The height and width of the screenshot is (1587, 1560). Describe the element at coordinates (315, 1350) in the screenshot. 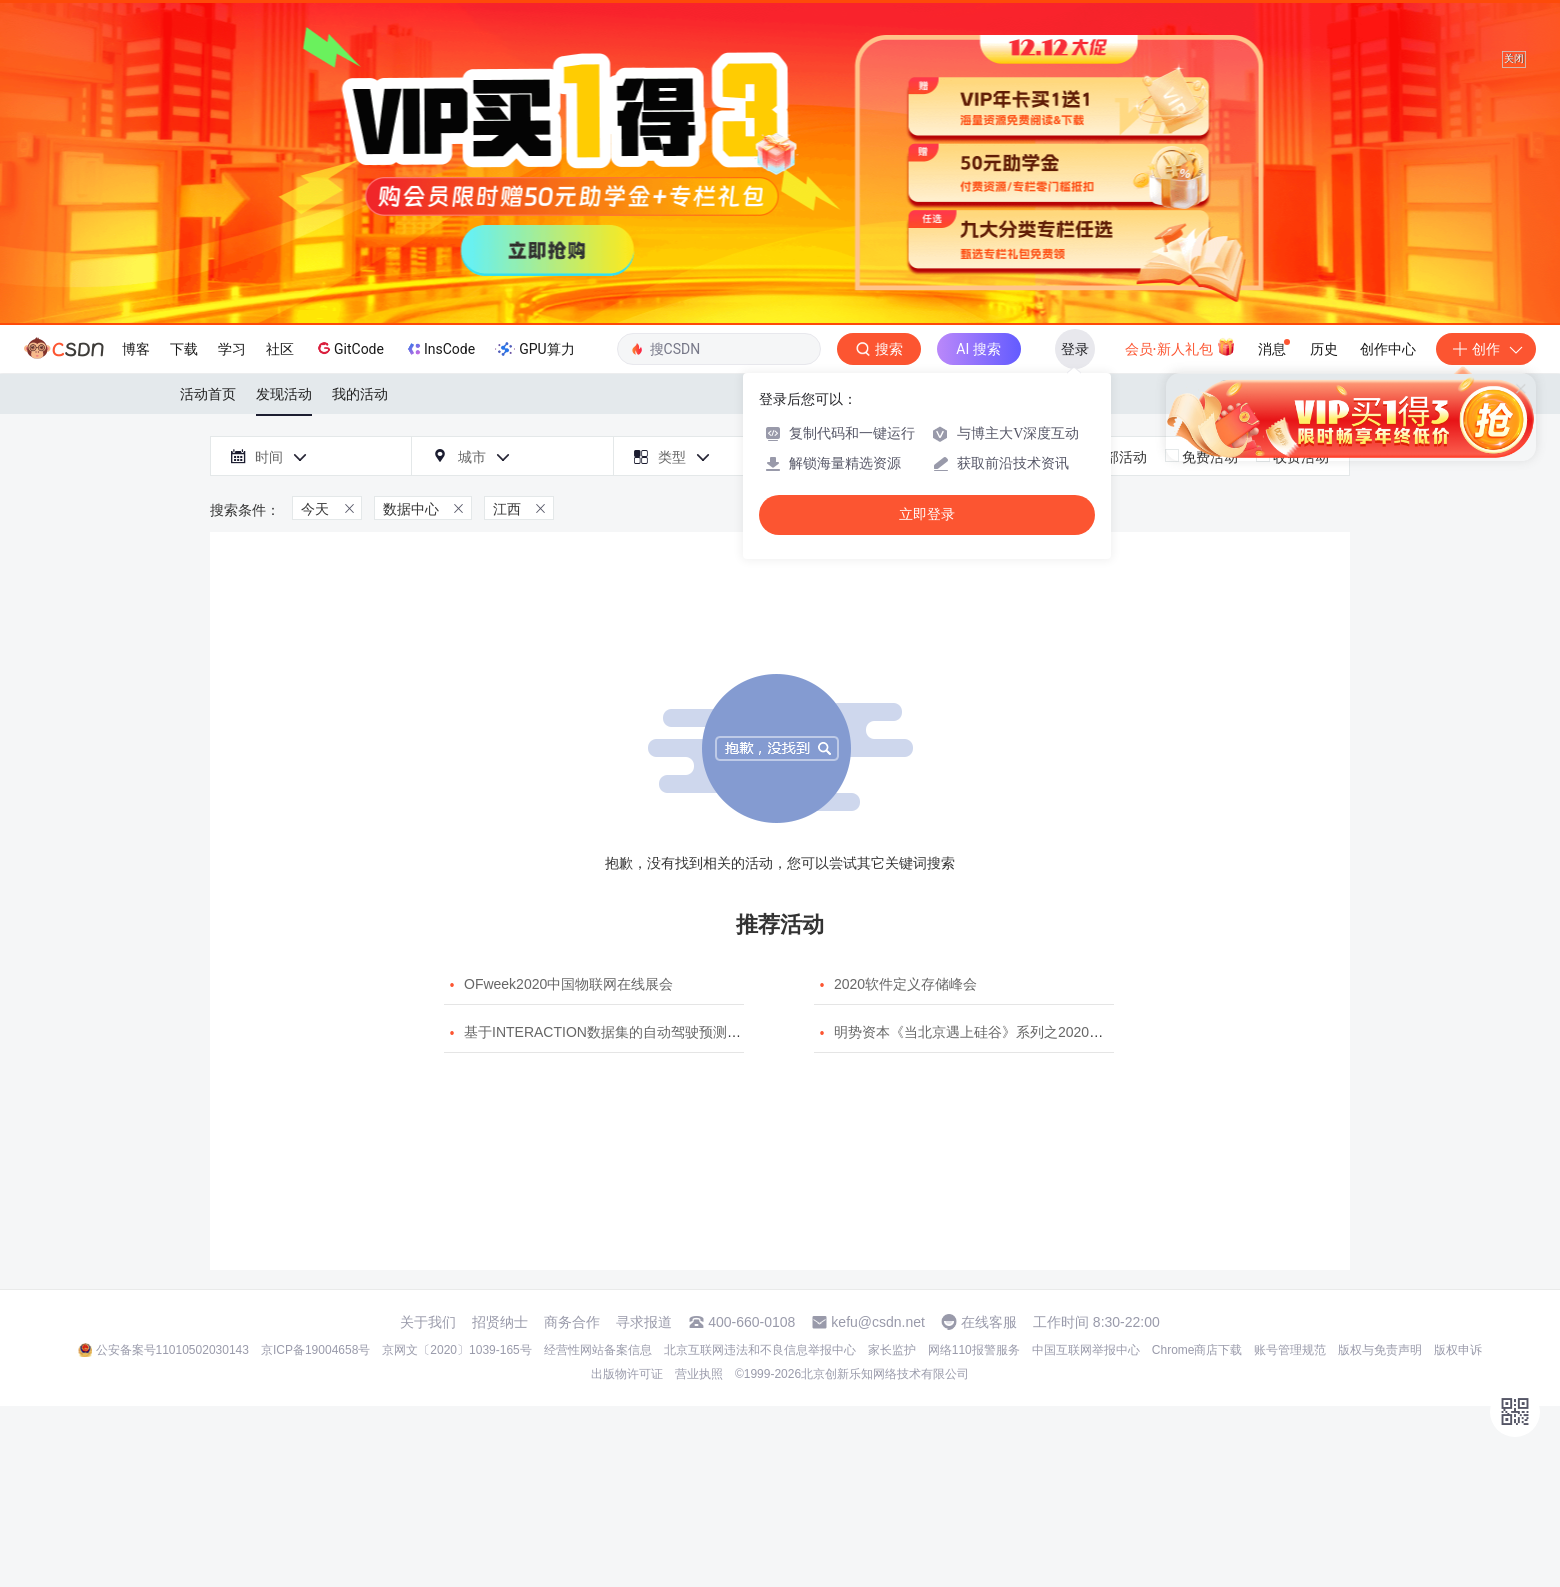

I see `京ICP备19004658号` at that location.